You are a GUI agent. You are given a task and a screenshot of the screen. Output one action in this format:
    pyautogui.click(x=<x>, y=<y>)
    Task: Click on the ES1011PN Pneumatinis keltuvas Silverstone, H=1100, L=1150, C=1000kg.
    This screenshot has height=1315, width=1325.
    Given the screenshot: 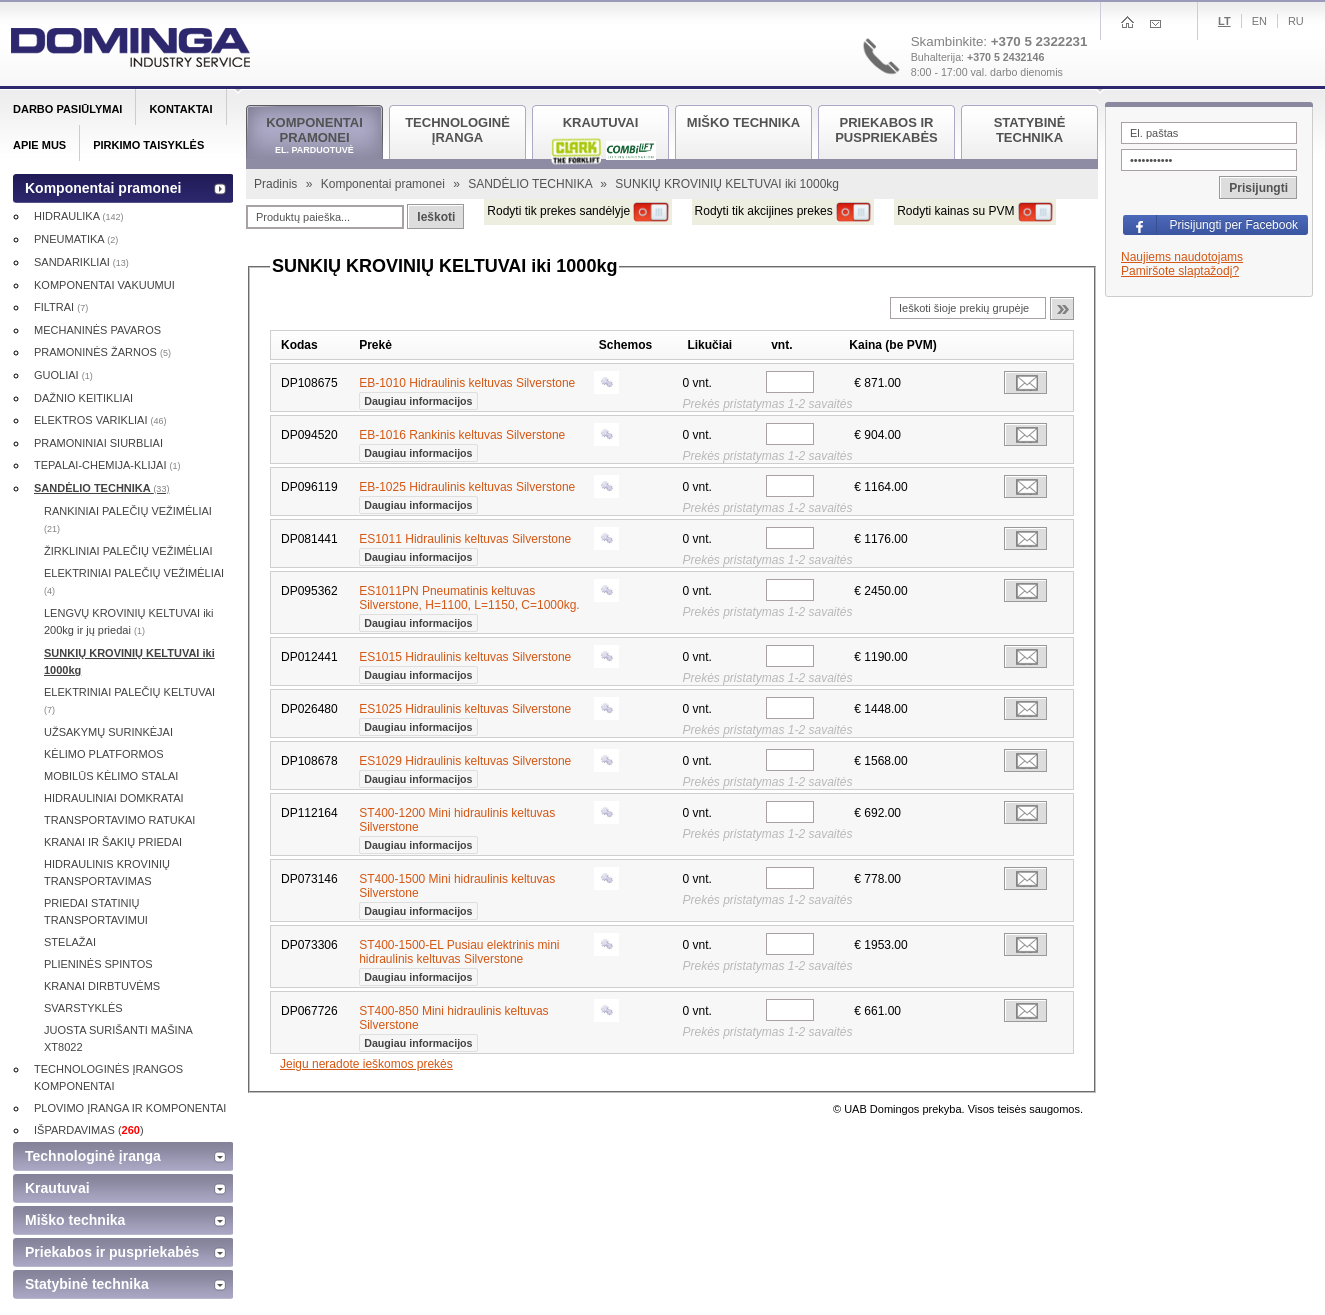 What is the action you would take?
    pyautogui.click(x=469, y=605)
    